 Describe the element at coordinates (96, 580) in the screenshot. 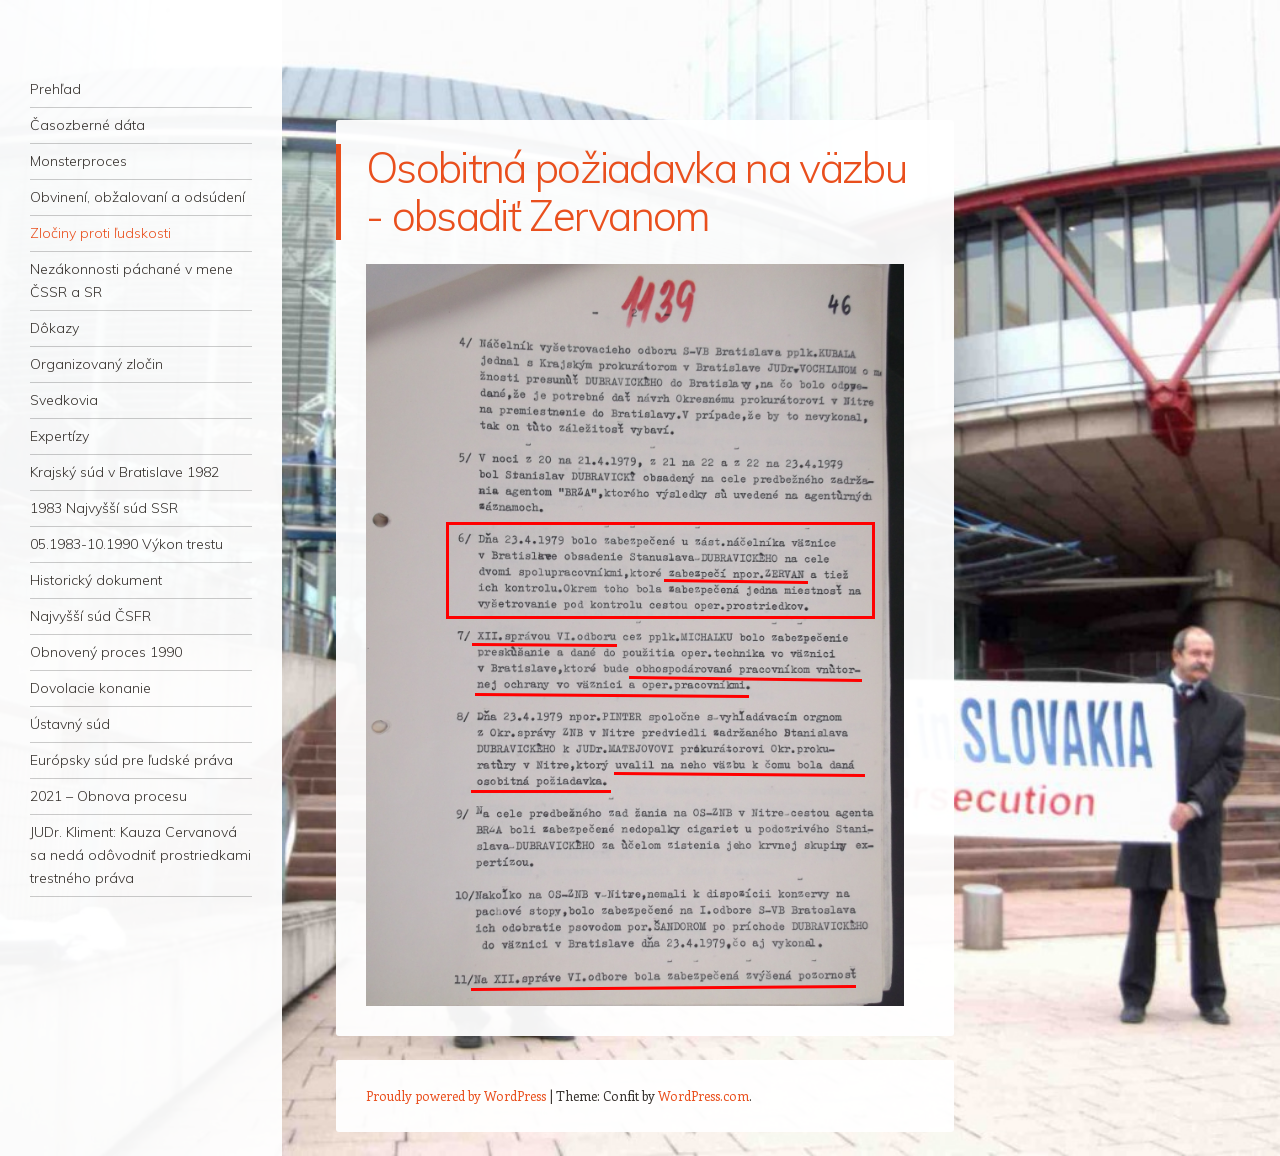

I see `Historický dokument` at that location.